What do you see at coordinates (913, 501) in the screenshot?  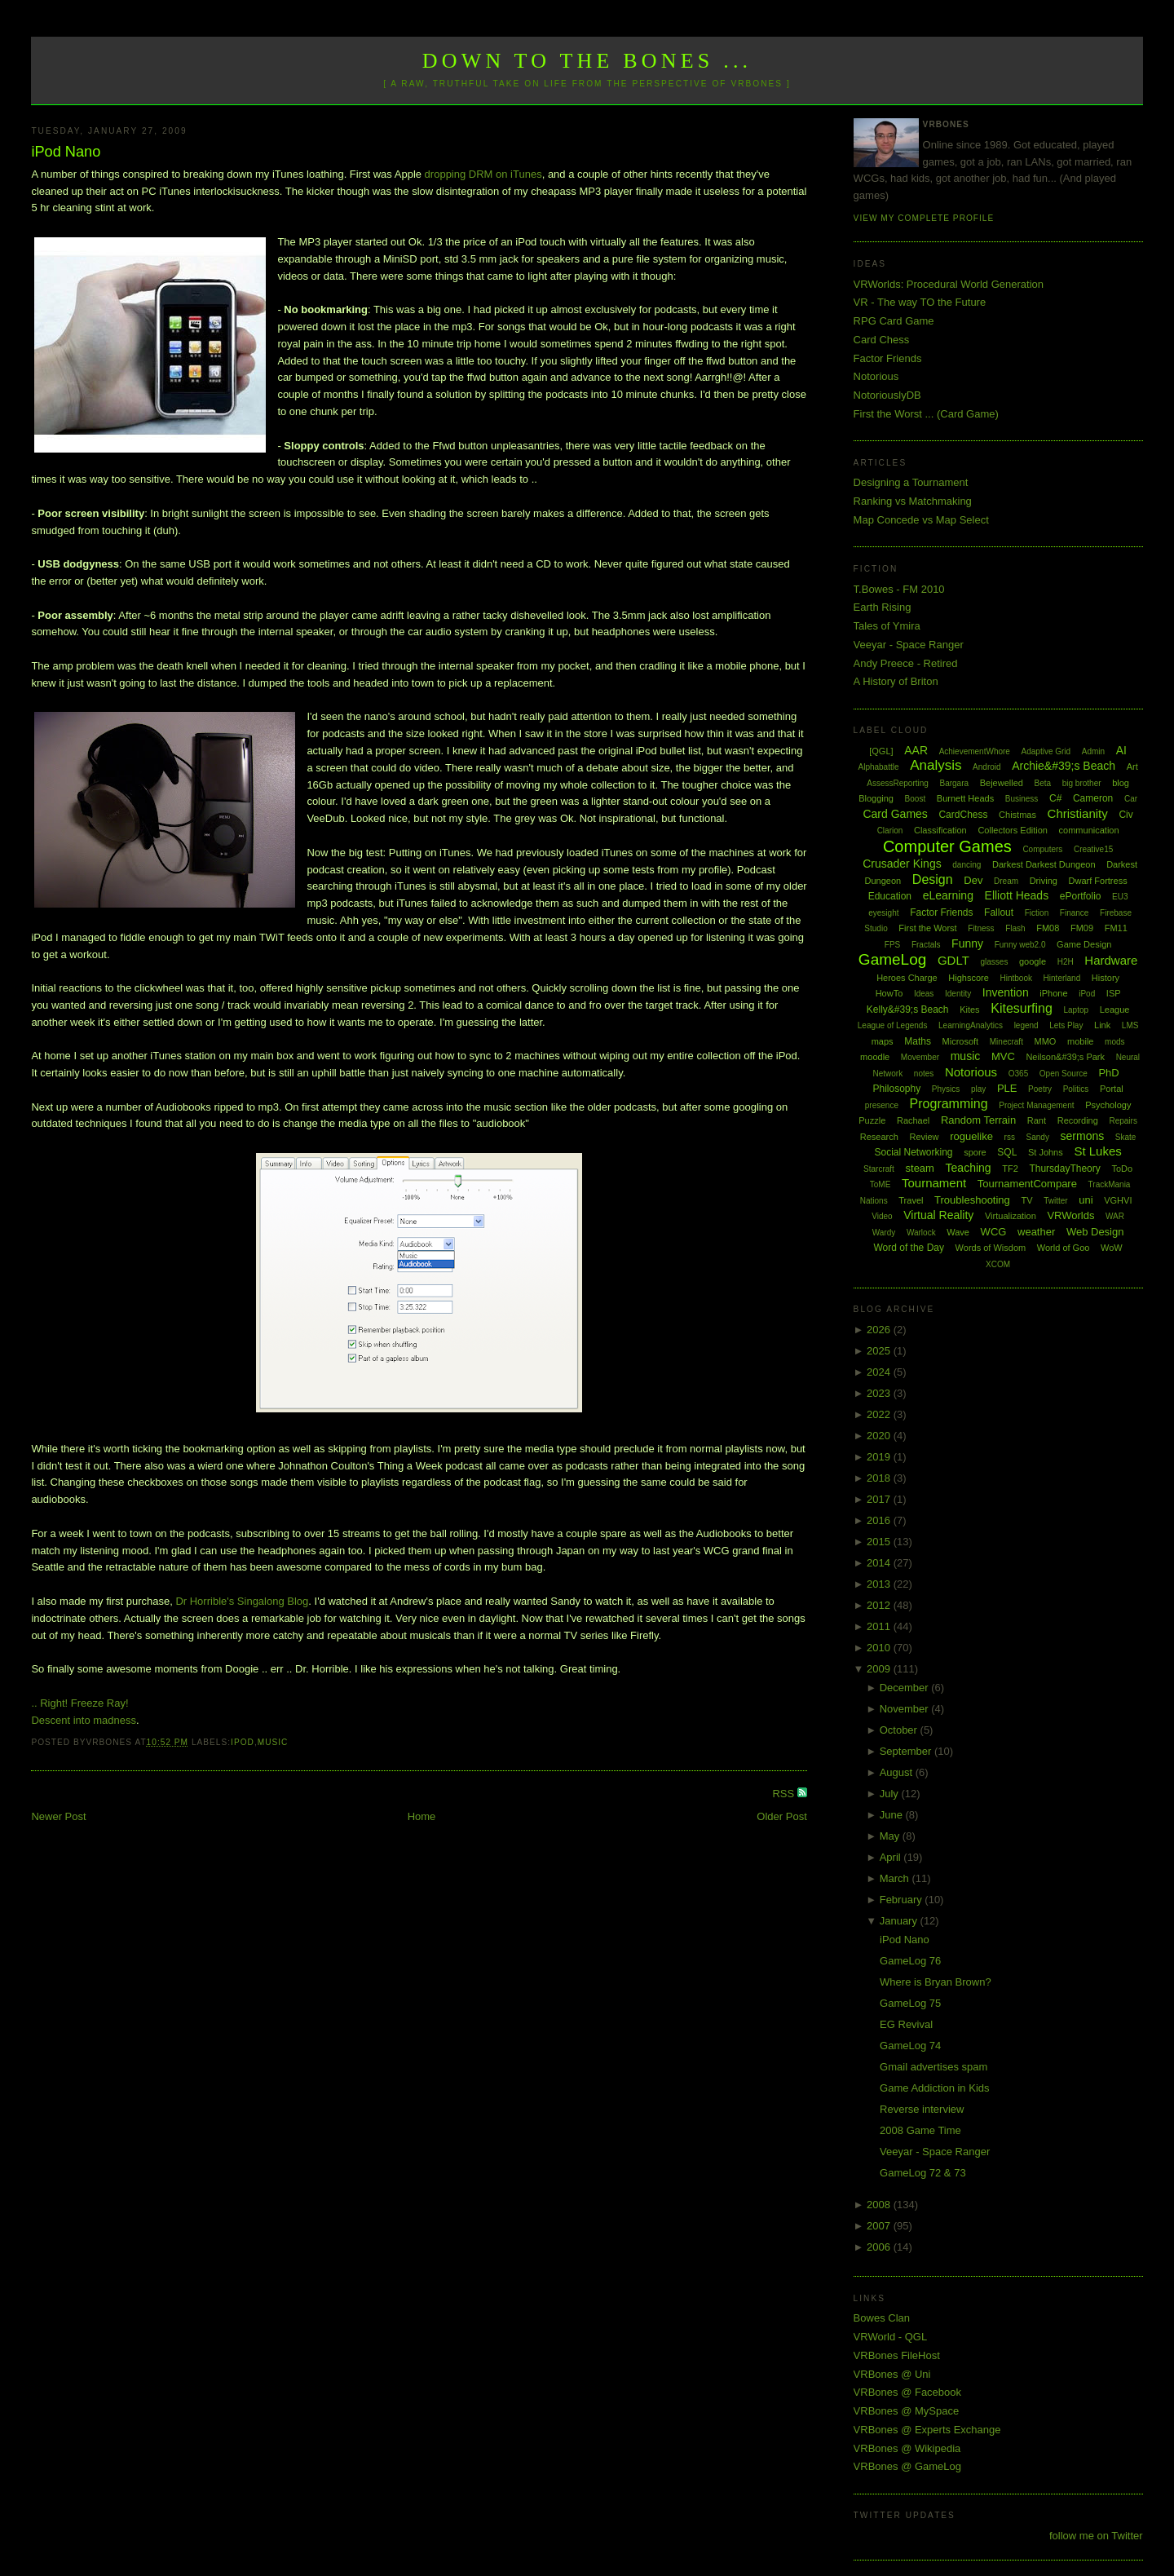 I see `Ranking vs Matchmaking` at bounding box center [913, 501].